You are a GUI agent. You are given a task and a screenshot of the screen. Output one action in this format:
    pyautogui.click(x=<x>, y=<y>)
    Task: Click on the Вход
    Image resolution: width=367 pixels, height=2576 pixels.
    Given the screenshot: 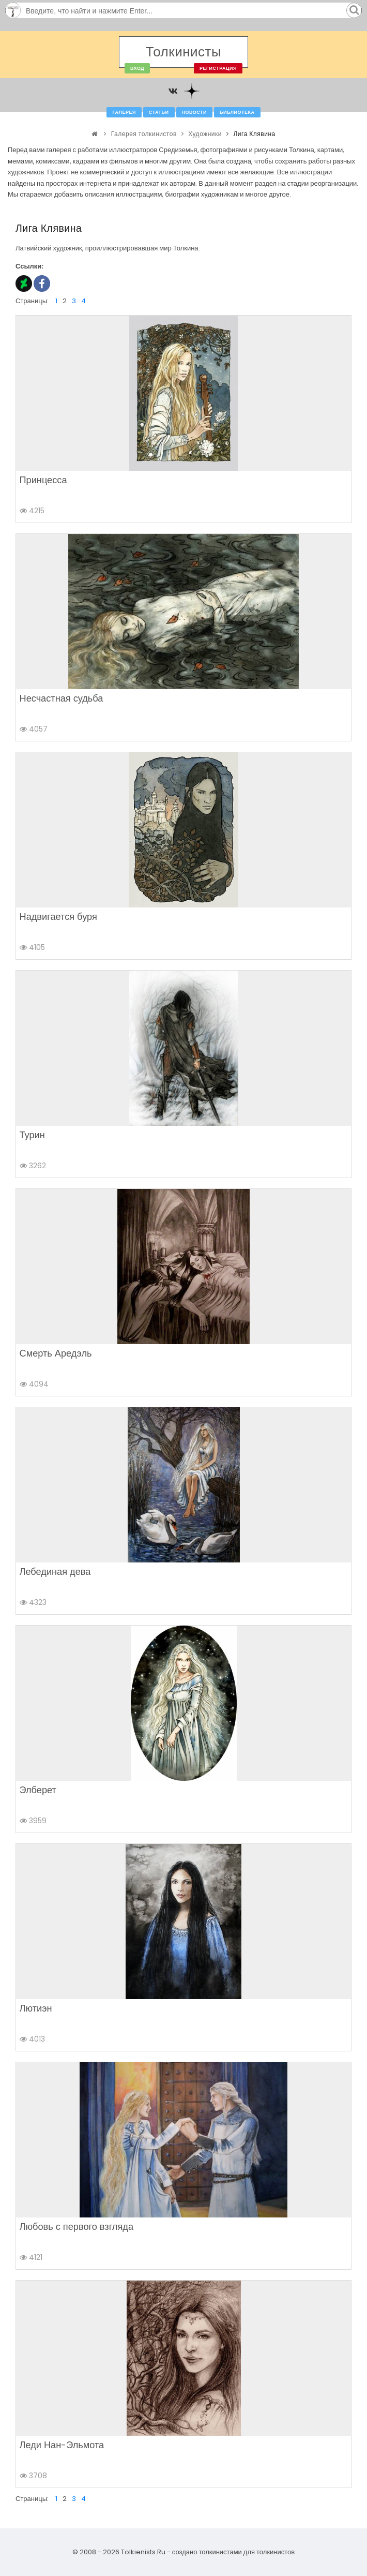 What is the action you would take?
    pyautogui.click(x=137, y=68)
    